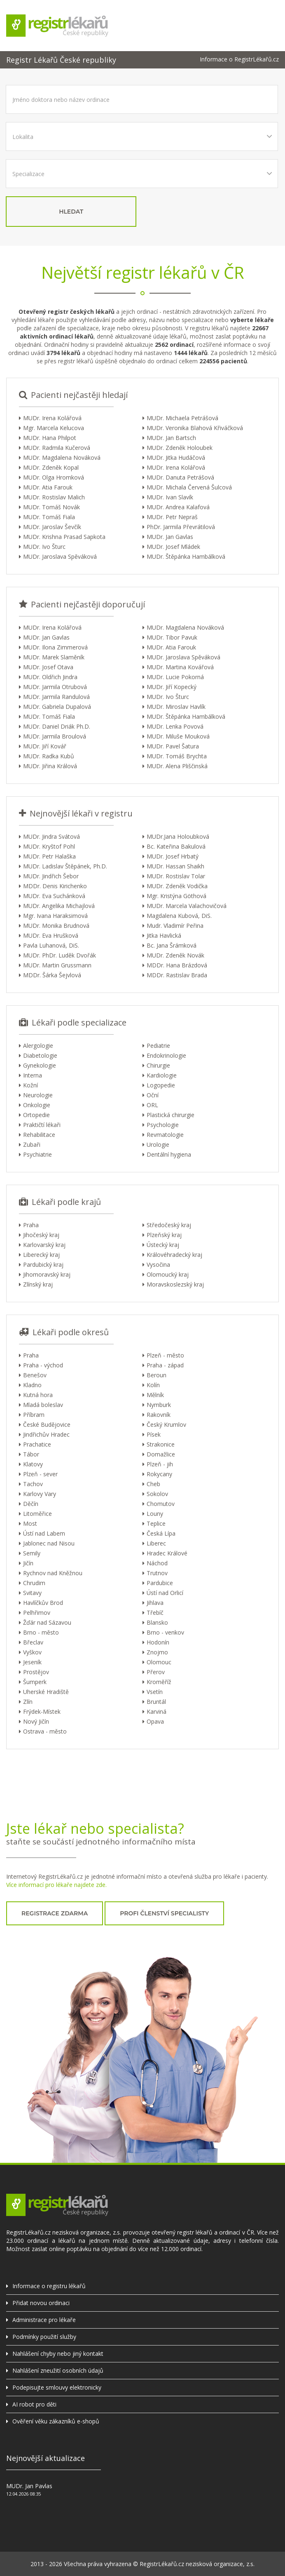 Image resolution: width=285 pixels, height=2576 pixels. What do you see at coordinates (55, 687) in the screenshot?
I see `MUDr. Jarmila Otrubová` at bounding box center [55, 687].